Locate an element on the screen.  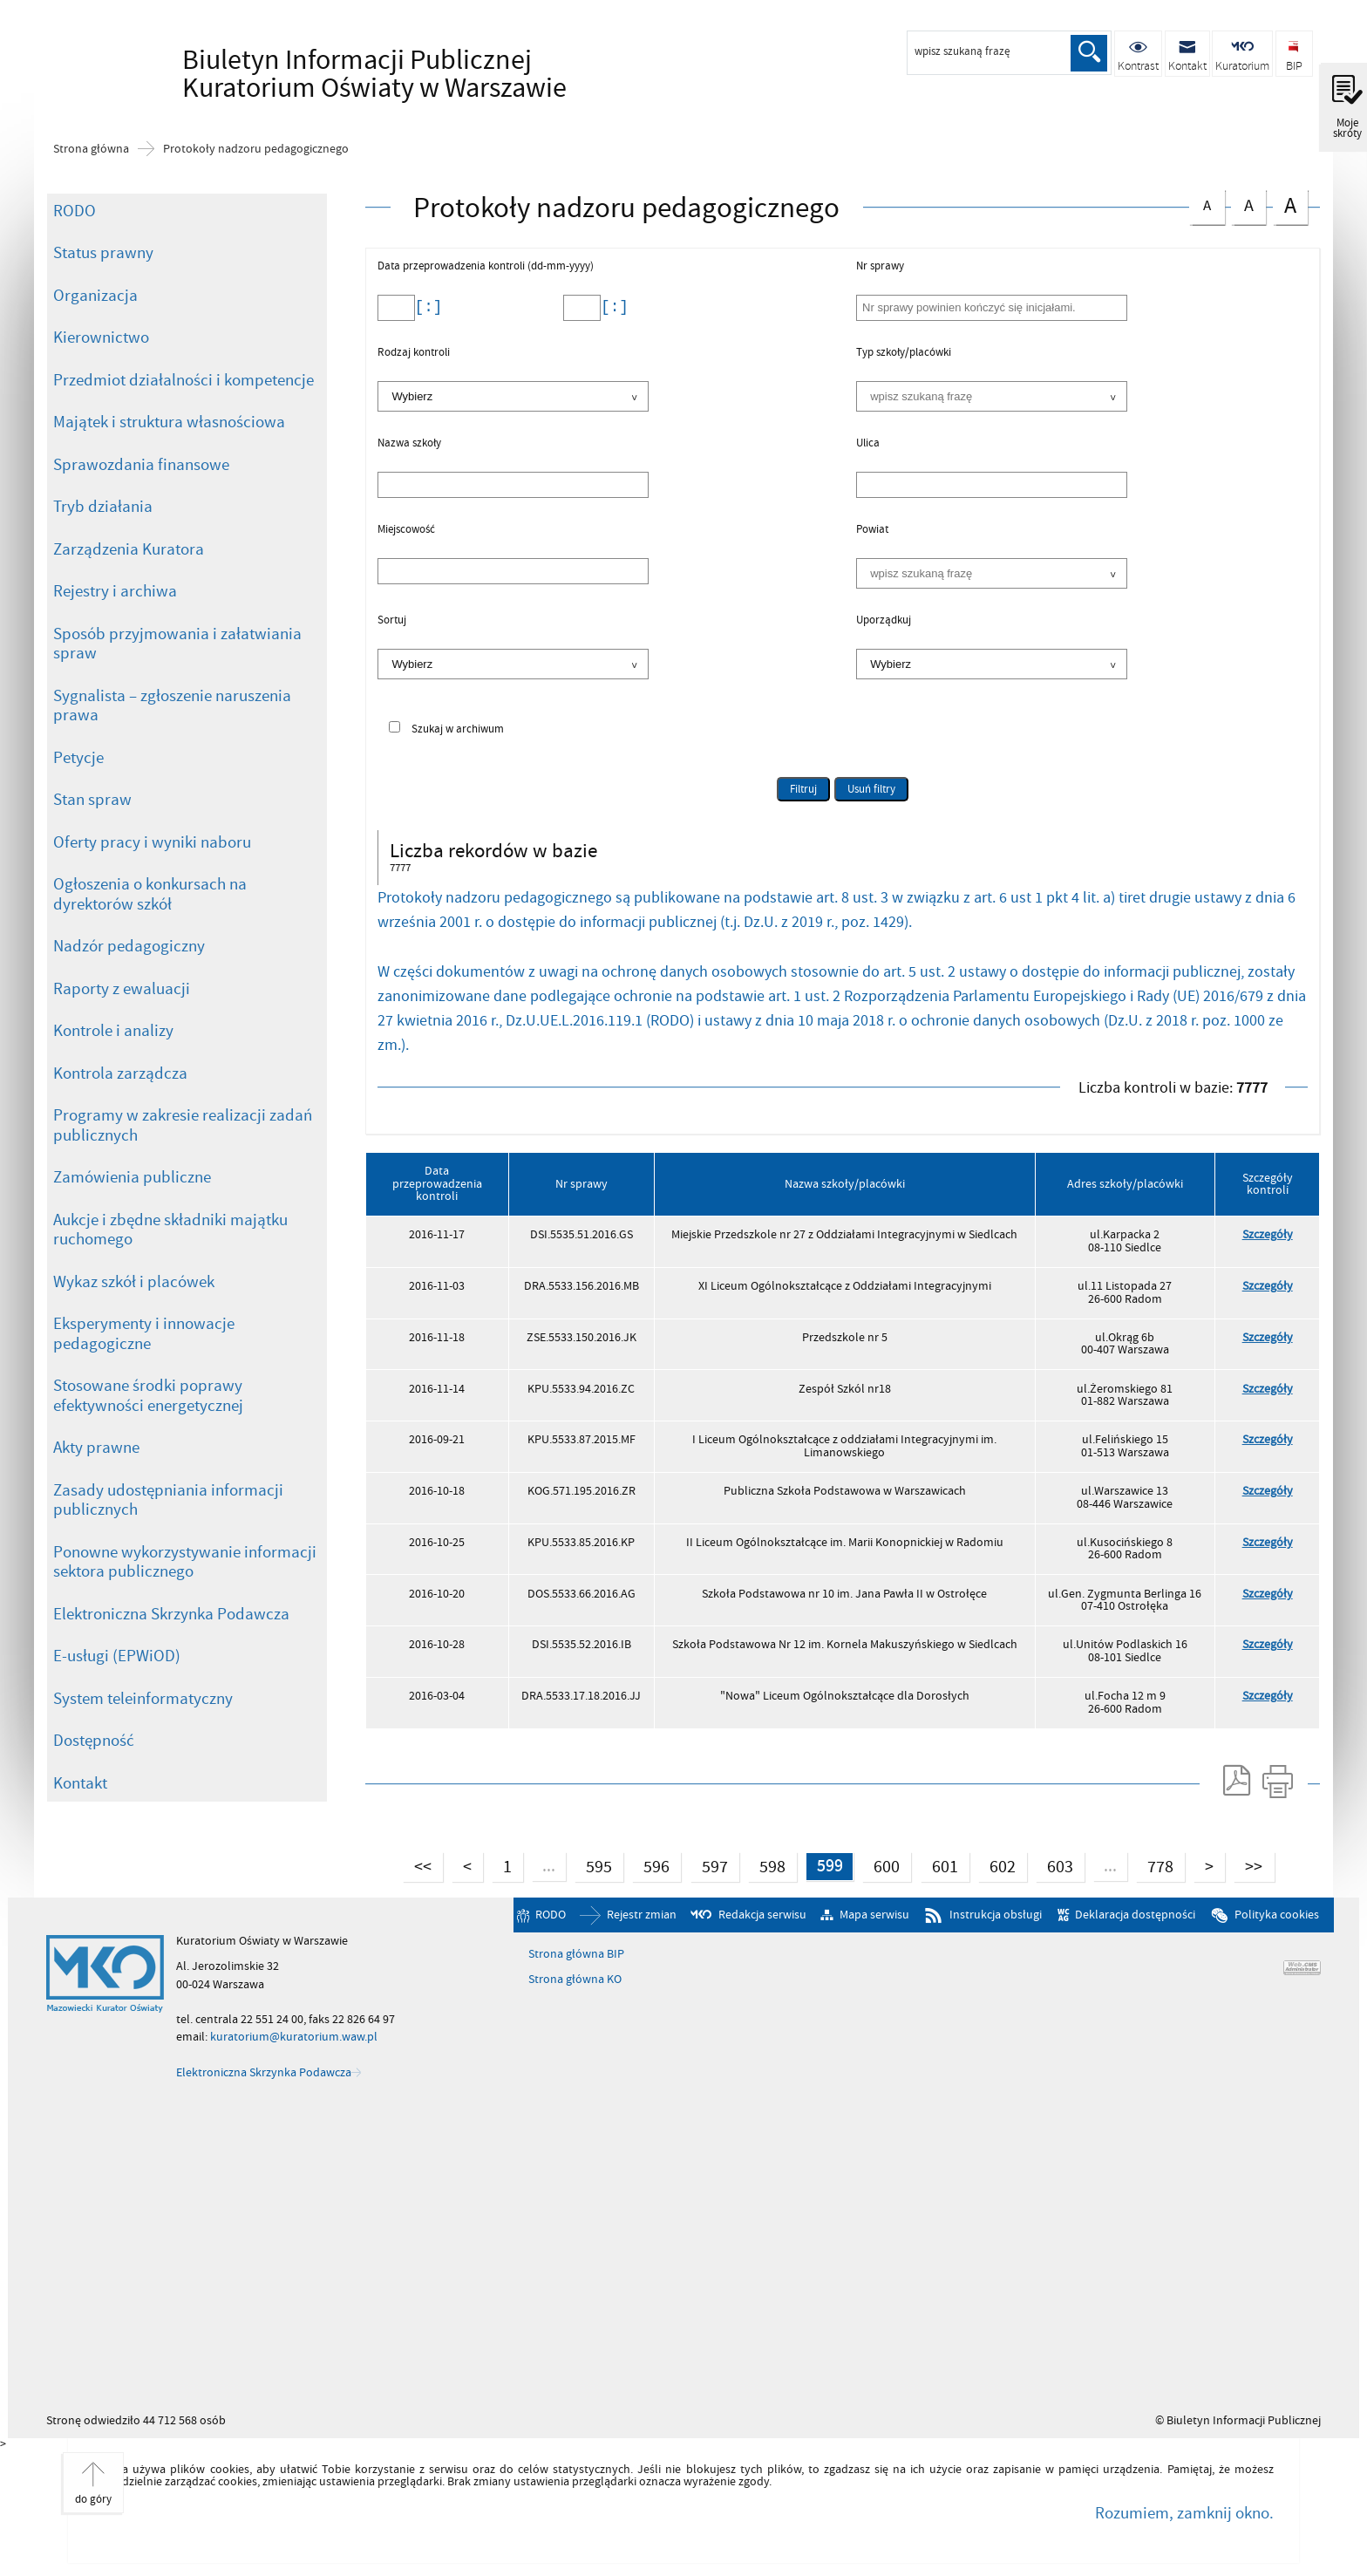
Przedmiot działalności i kompetencje is located at coordinates (183, 380).